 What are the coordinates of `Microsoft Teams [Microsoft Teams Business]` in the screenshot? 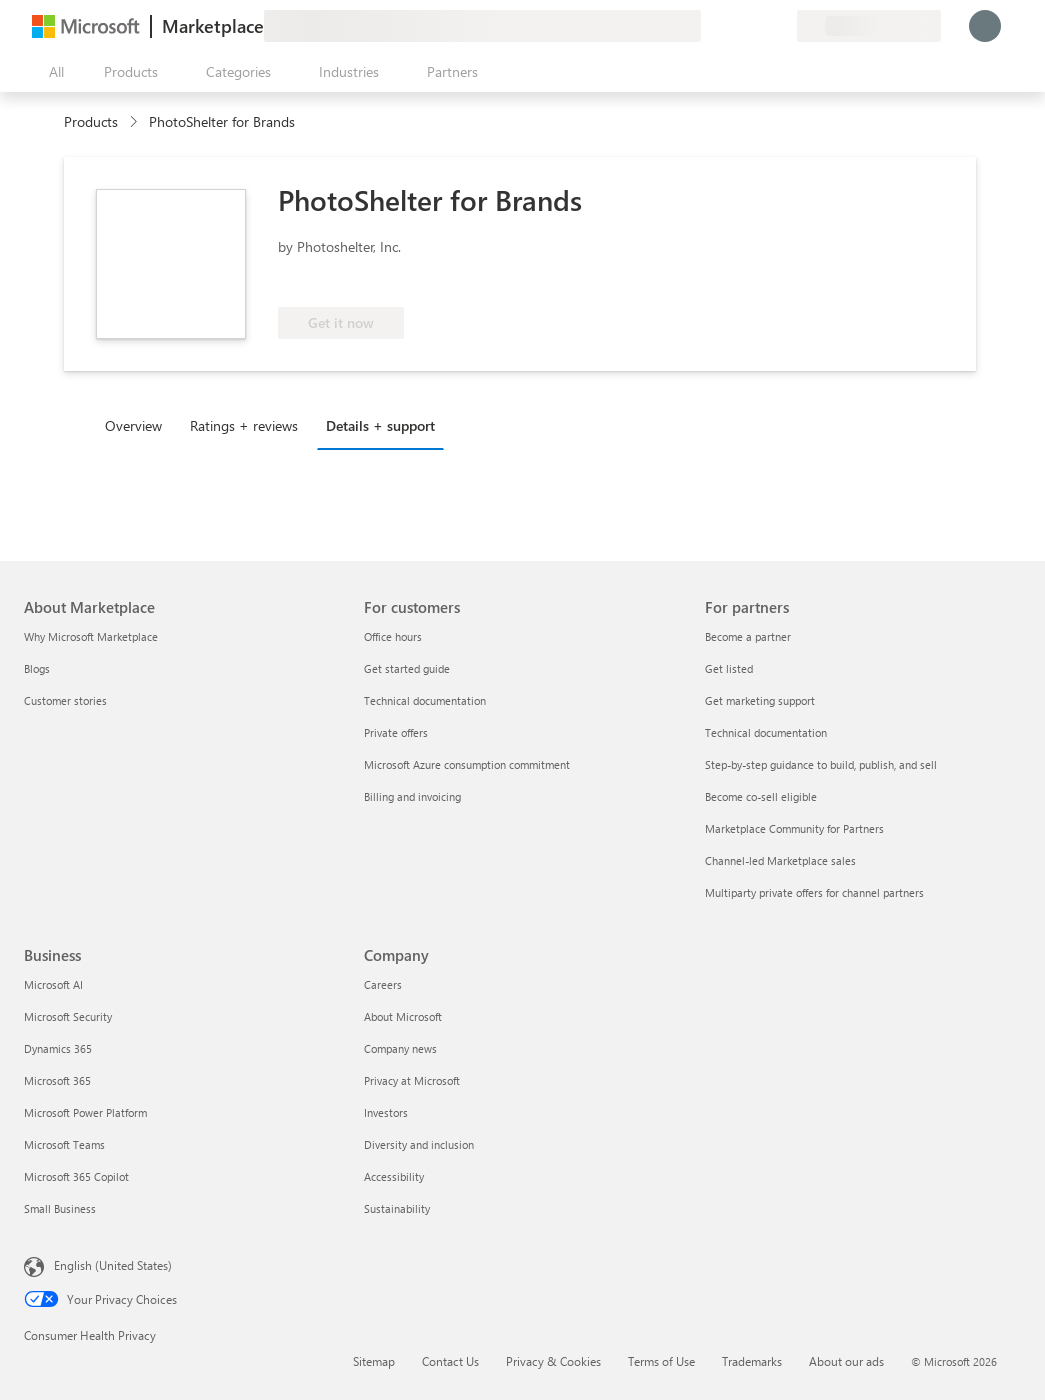 It's located at (64, 1144).